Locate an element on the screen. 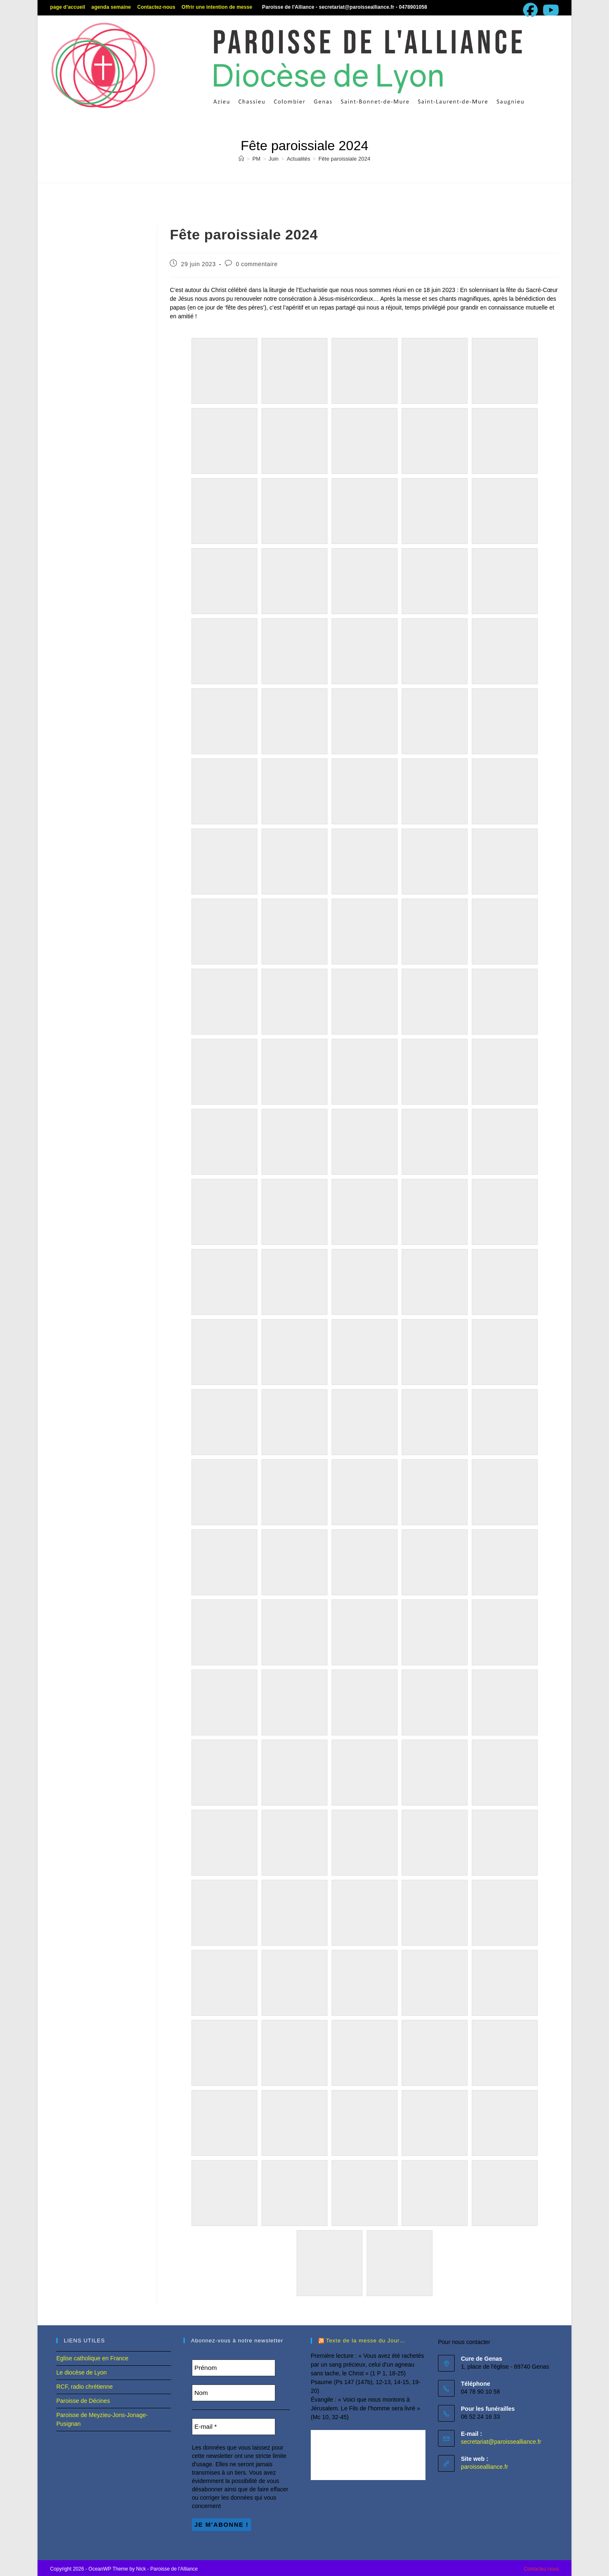 The height and width of the screenshot is (2576, 609). [Accueil] is located at coordinates (241, 159).